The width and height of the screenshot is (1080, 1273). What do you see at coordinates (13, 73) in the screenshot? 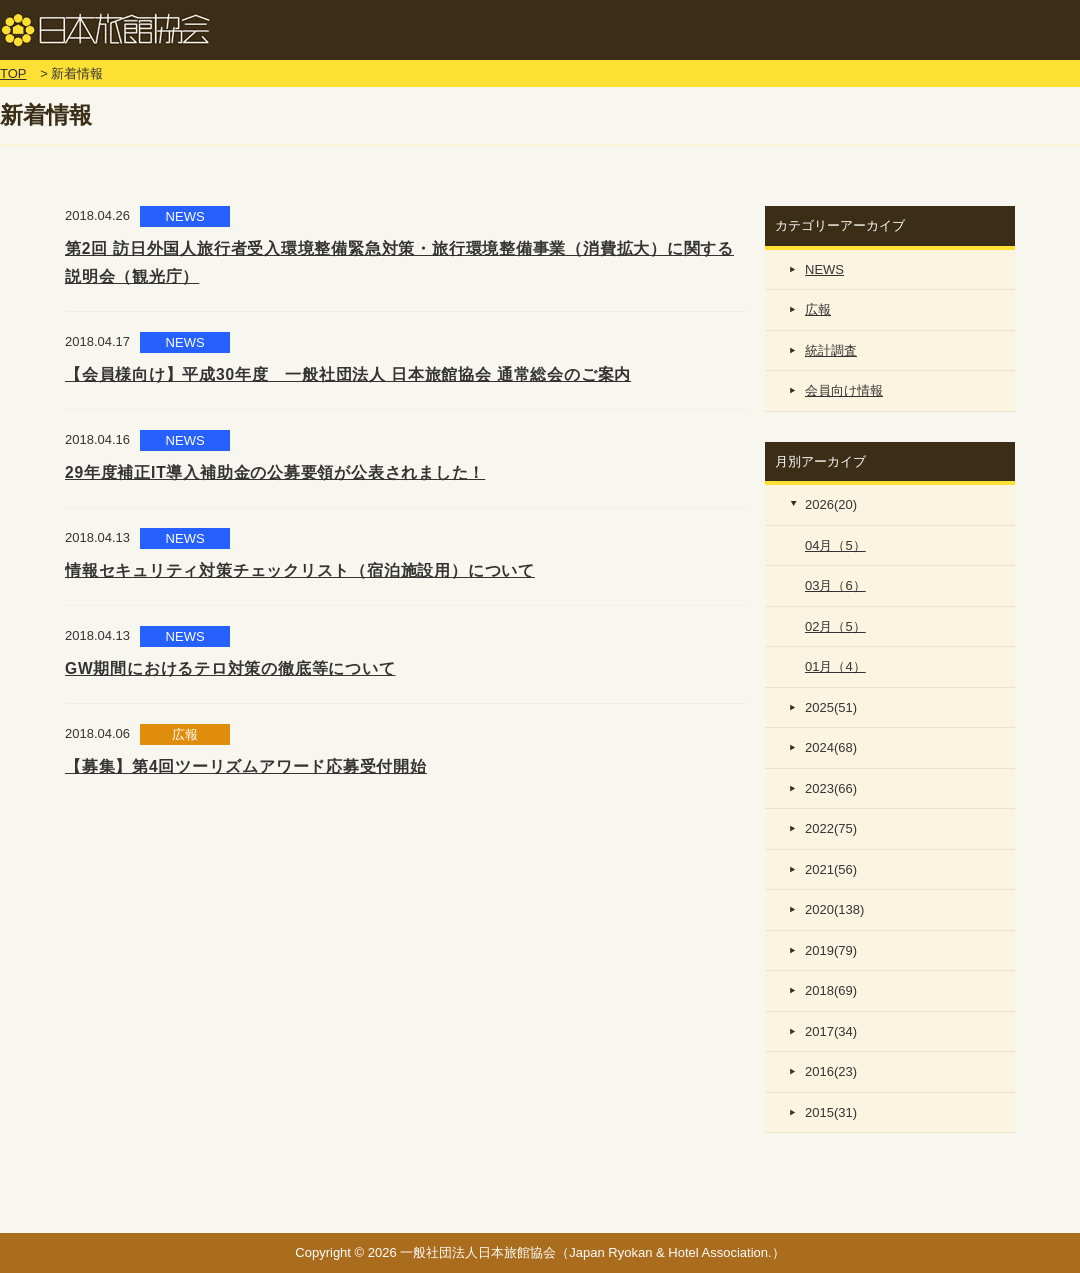
I see `TOP` at bounding box center [13, 73].